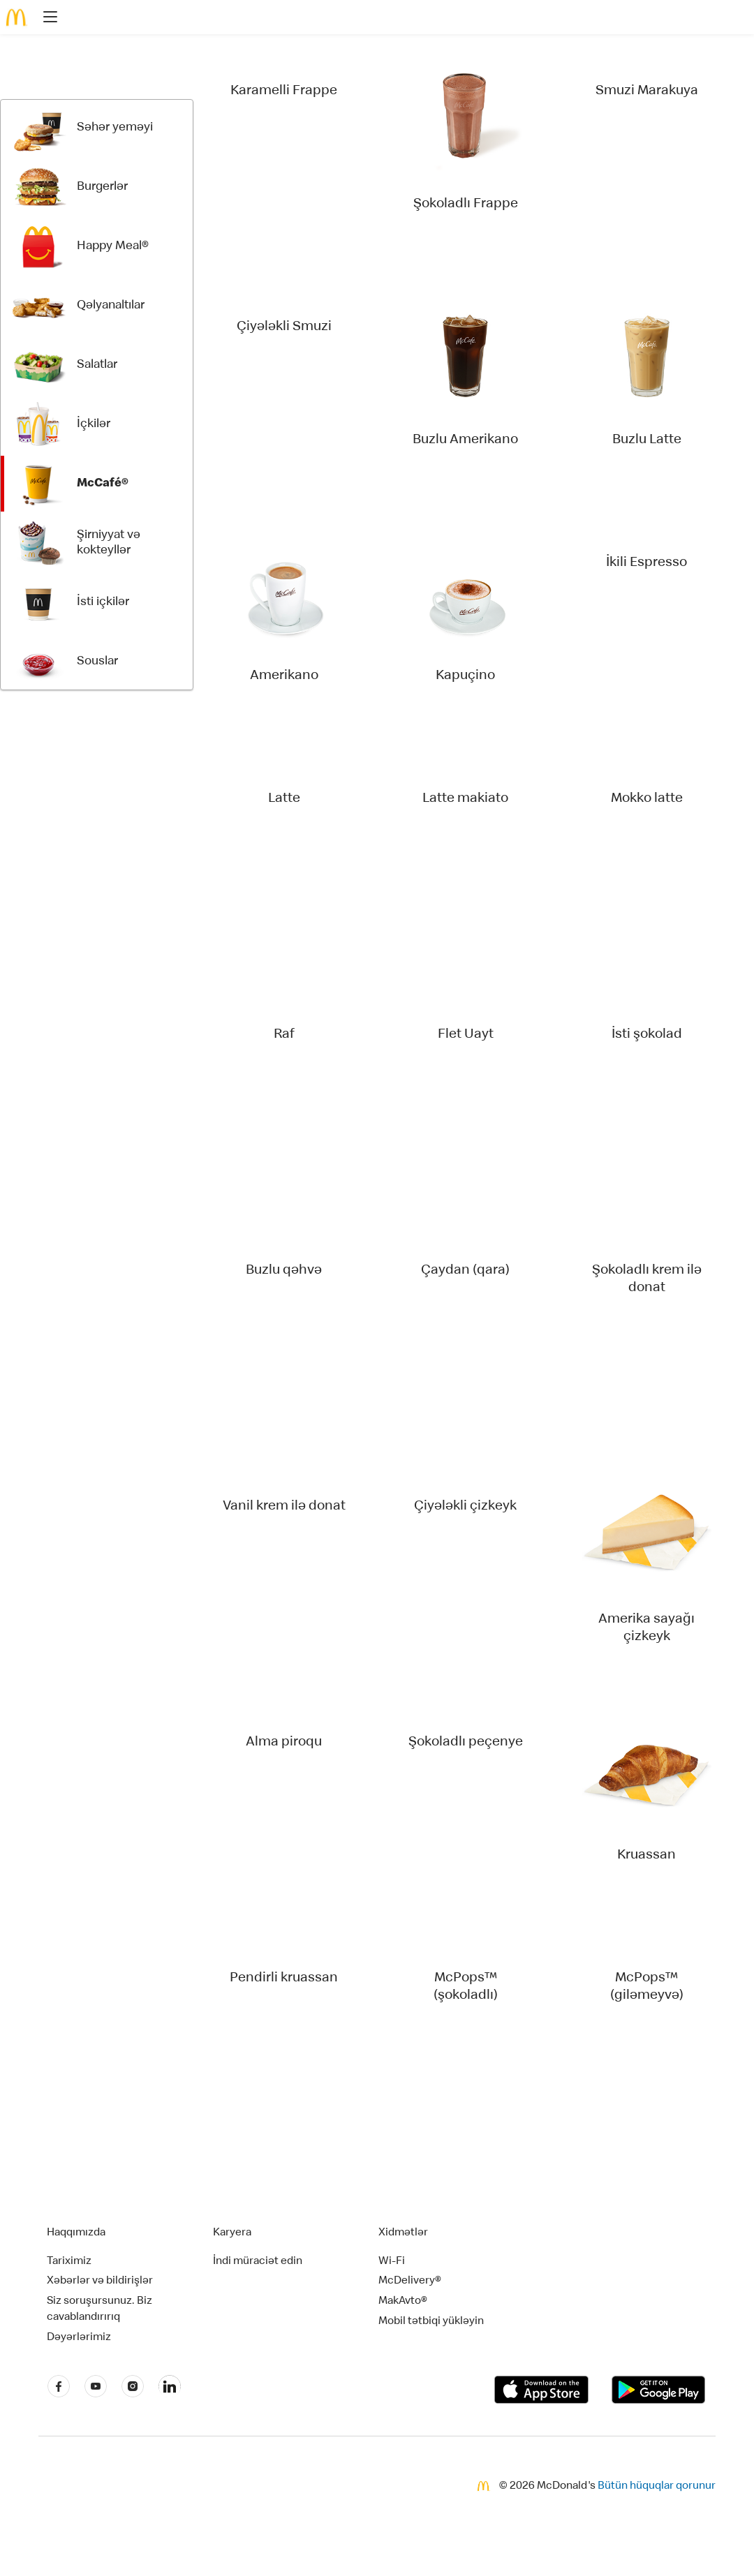 The width and height of the screenshot is (754, 2576). Describe the element at coordinates (76, 2233) in the screenshot. I see `Haqqımızda [button]` at that location.